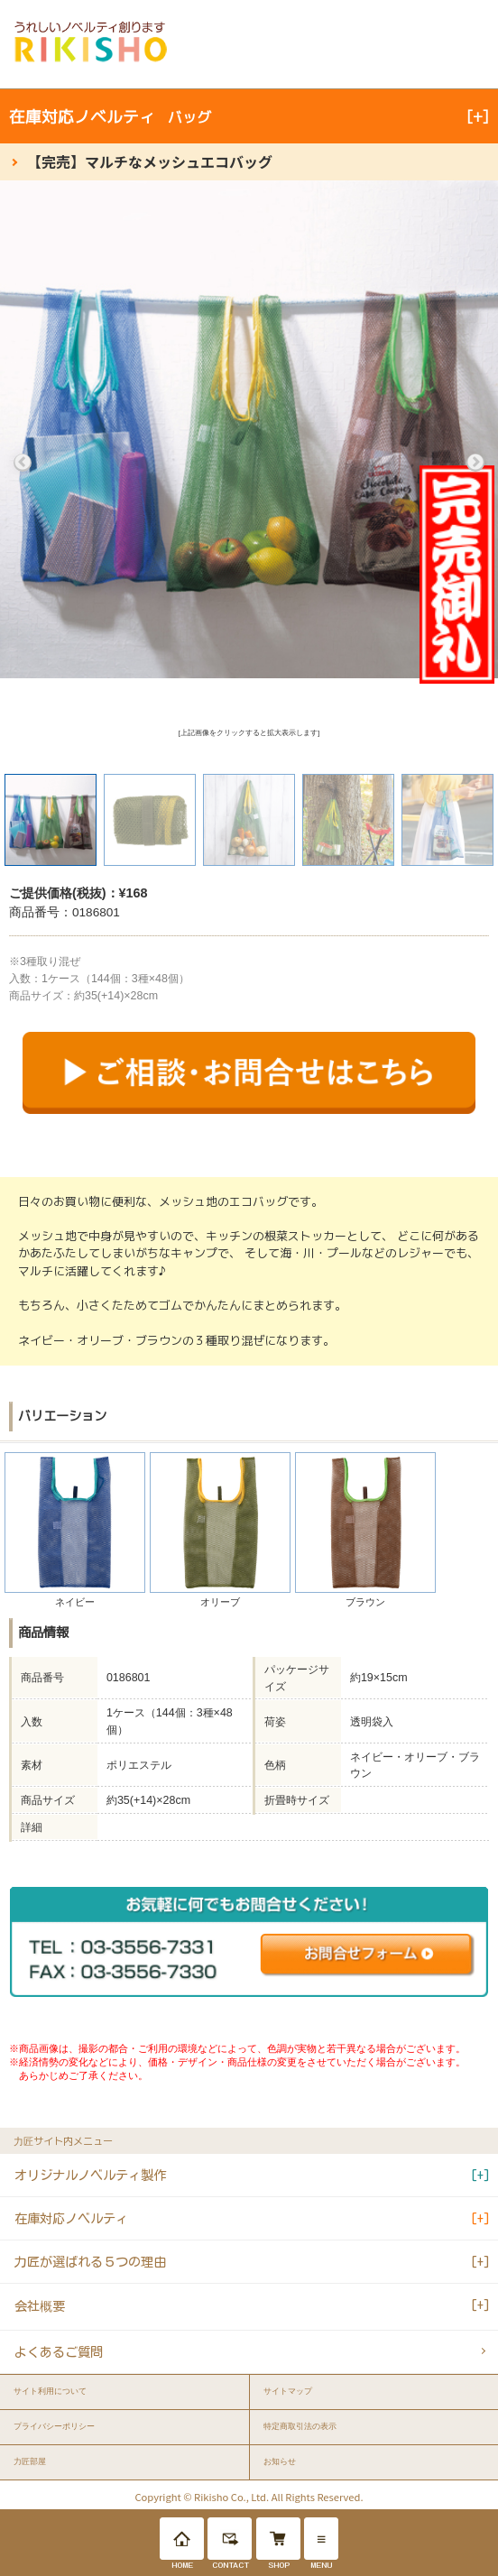 The width and height of the screenshot is (498, 2576). I want to click on よくあるご質問, so click(58, 2352).